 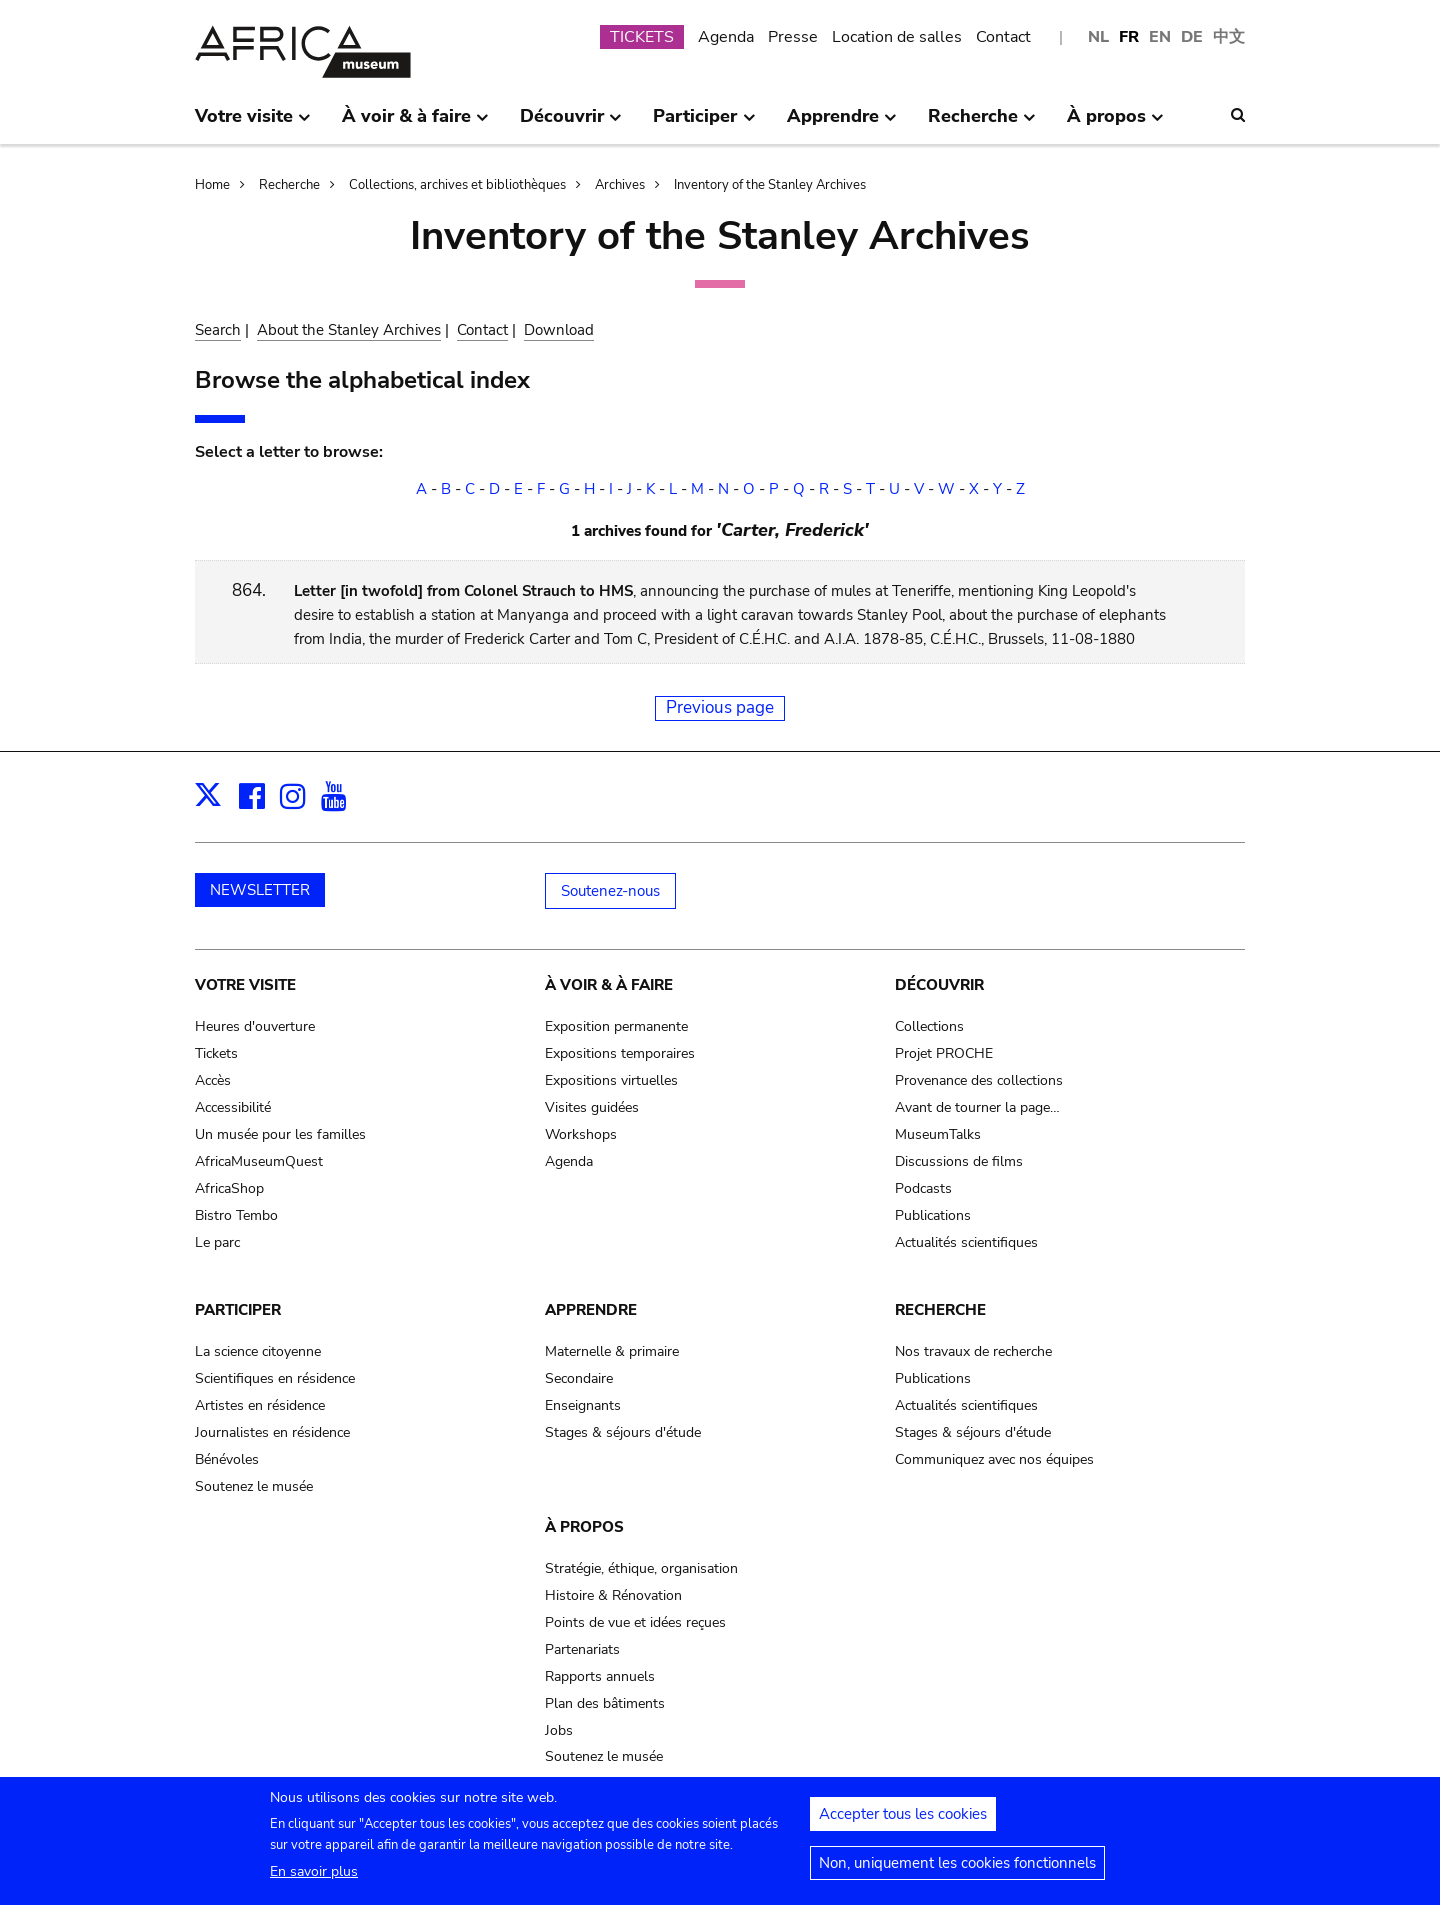 What do you see at coordinates (1129, 37) in the screenshot?
I see `FR` at bounding box center [1129, 37].